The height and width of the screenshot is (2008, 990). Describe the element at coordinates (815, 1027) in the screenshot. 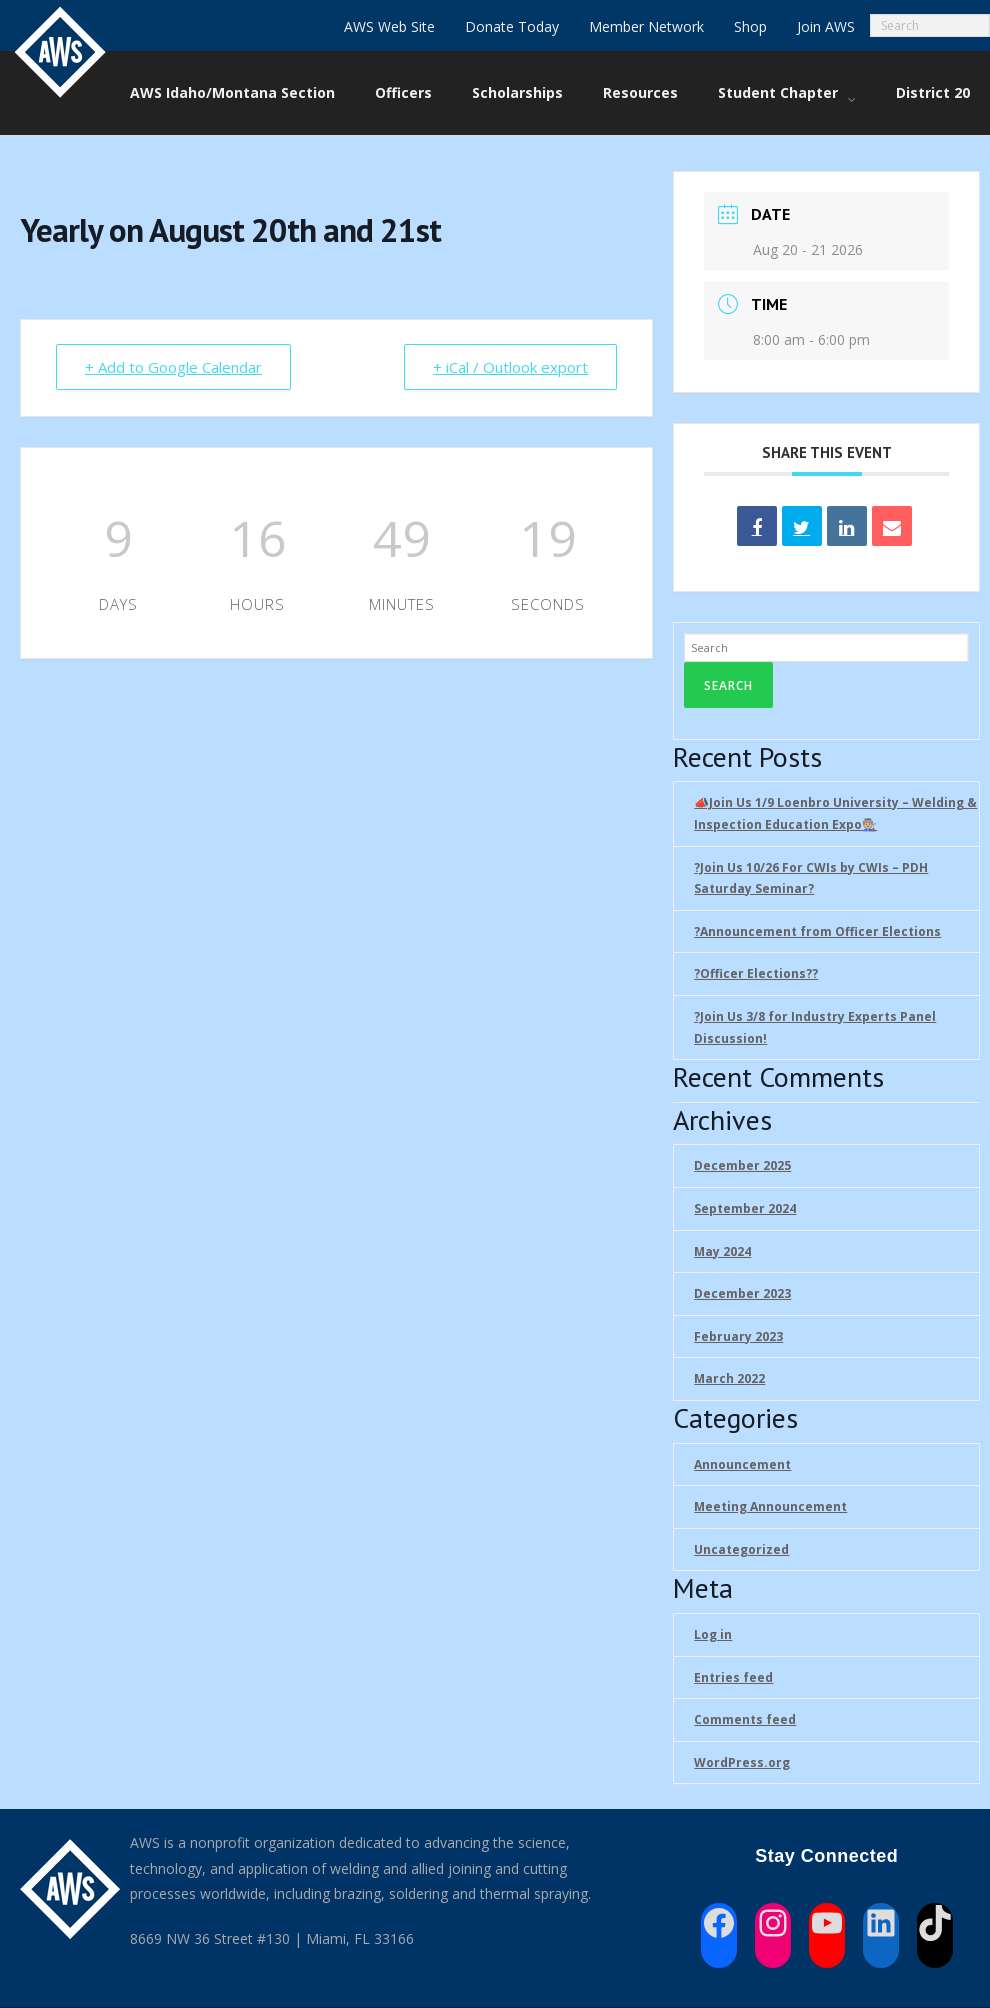

I see `?Join Us 3/8 for Industry Experts Panel Discussion!` at that location.